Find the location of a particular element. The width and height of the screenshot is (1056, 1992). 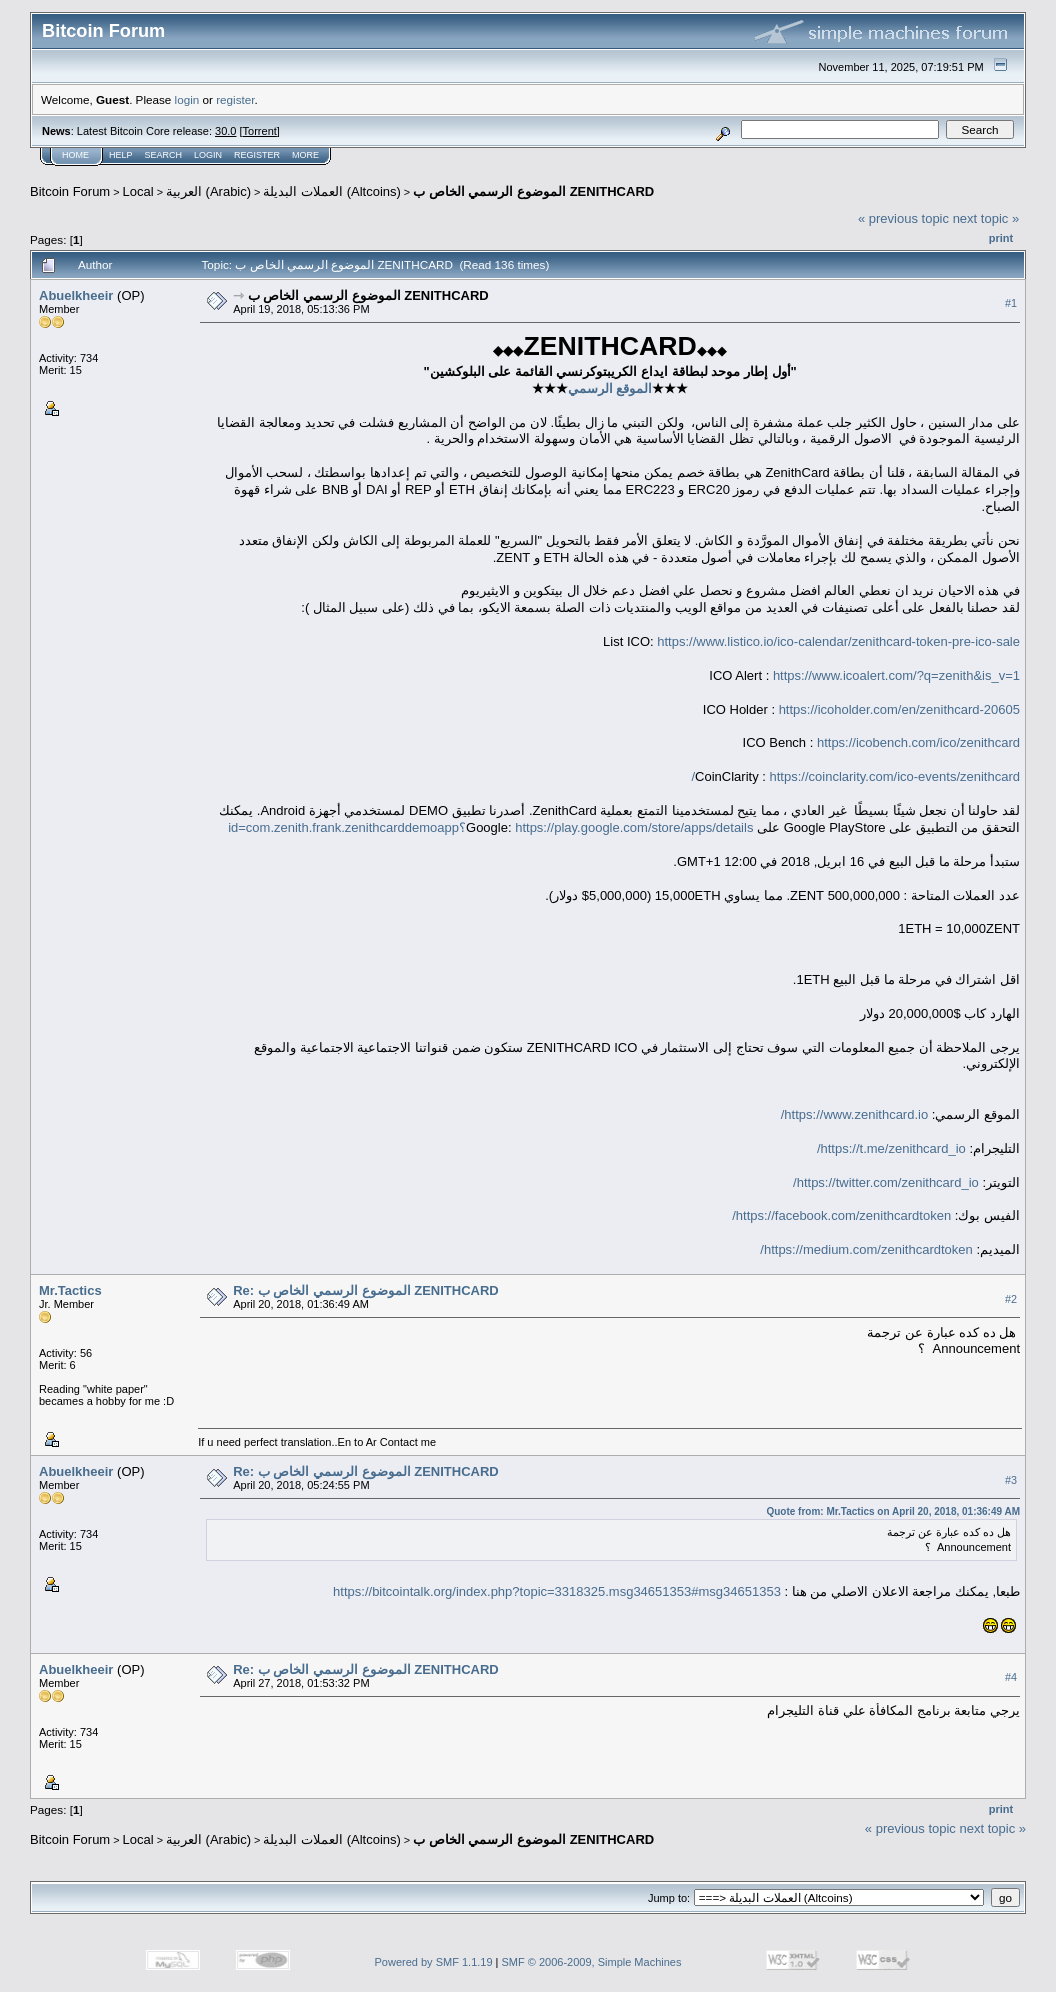

Print is located at coordinates (1001, 238).